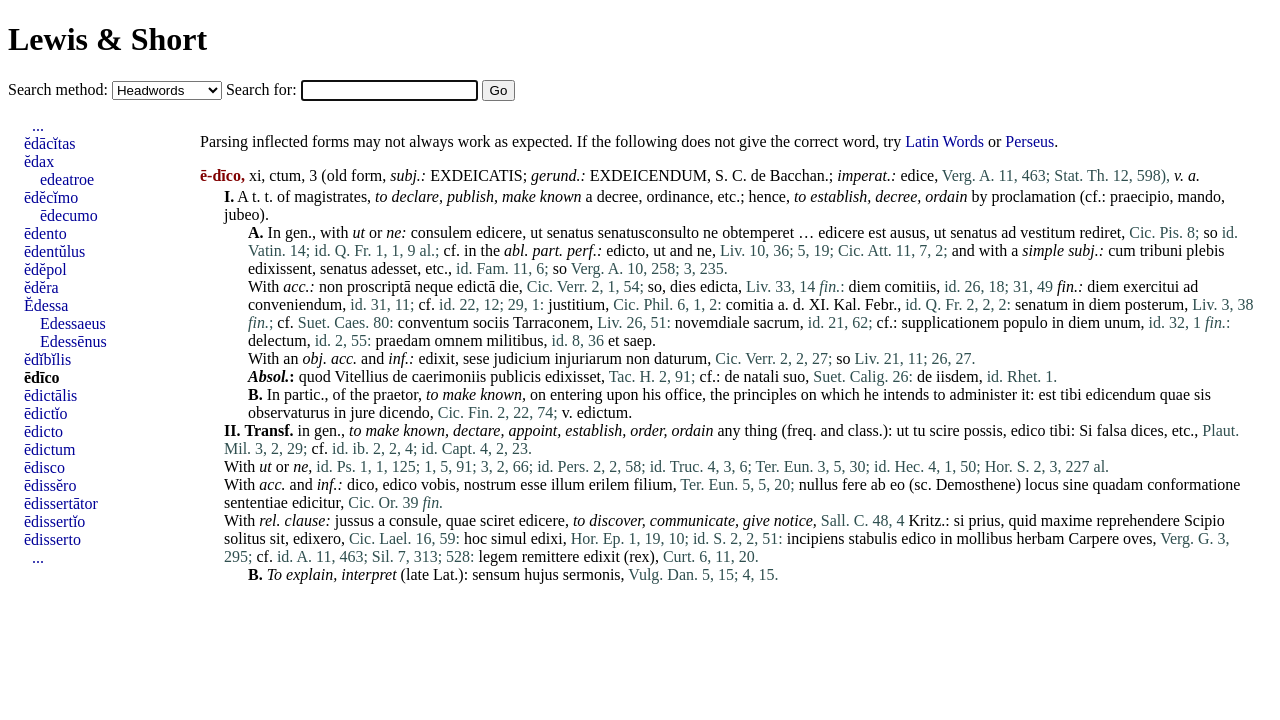 Image resolution: width=1280 pixels, height=720 pixels. I want to click on herbam, so click(1040, 538).